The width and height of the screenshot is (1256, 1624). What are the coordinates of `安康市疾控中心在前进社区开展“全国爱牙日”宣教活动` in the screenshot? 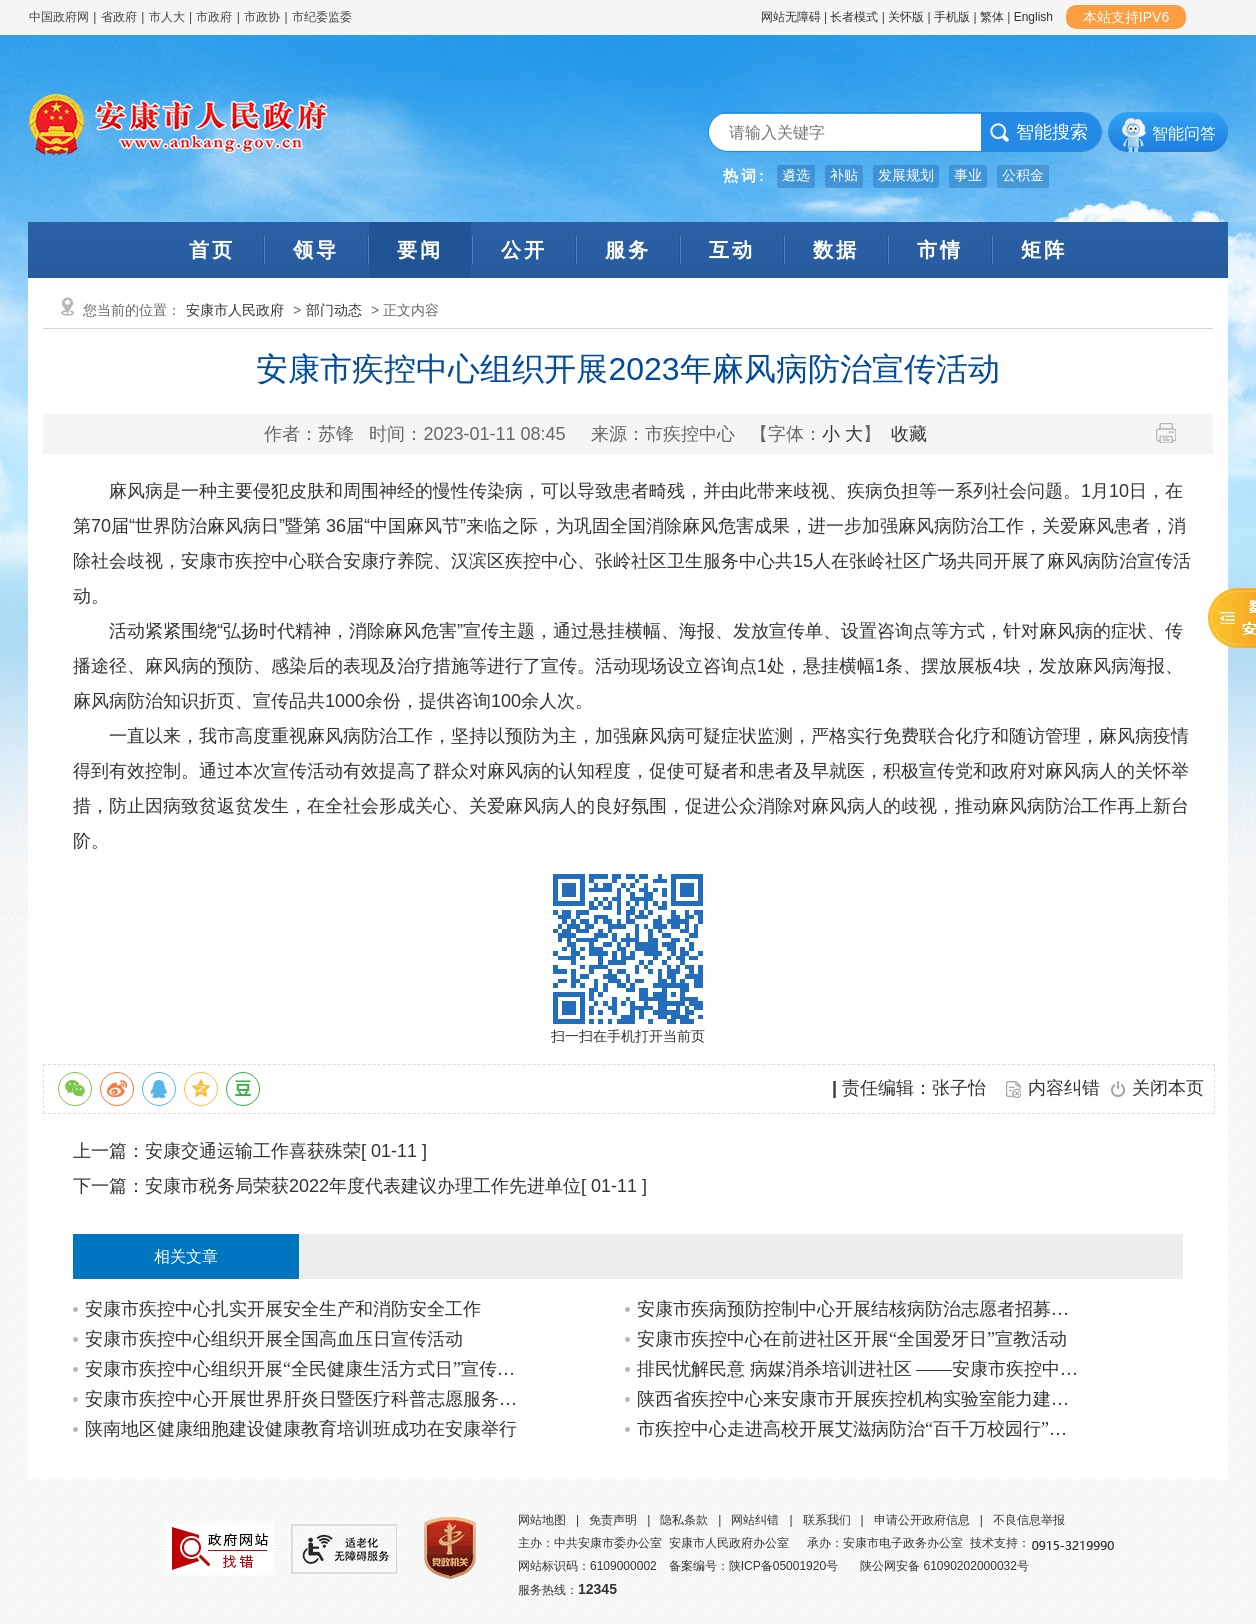 It's located at (852, 1339).